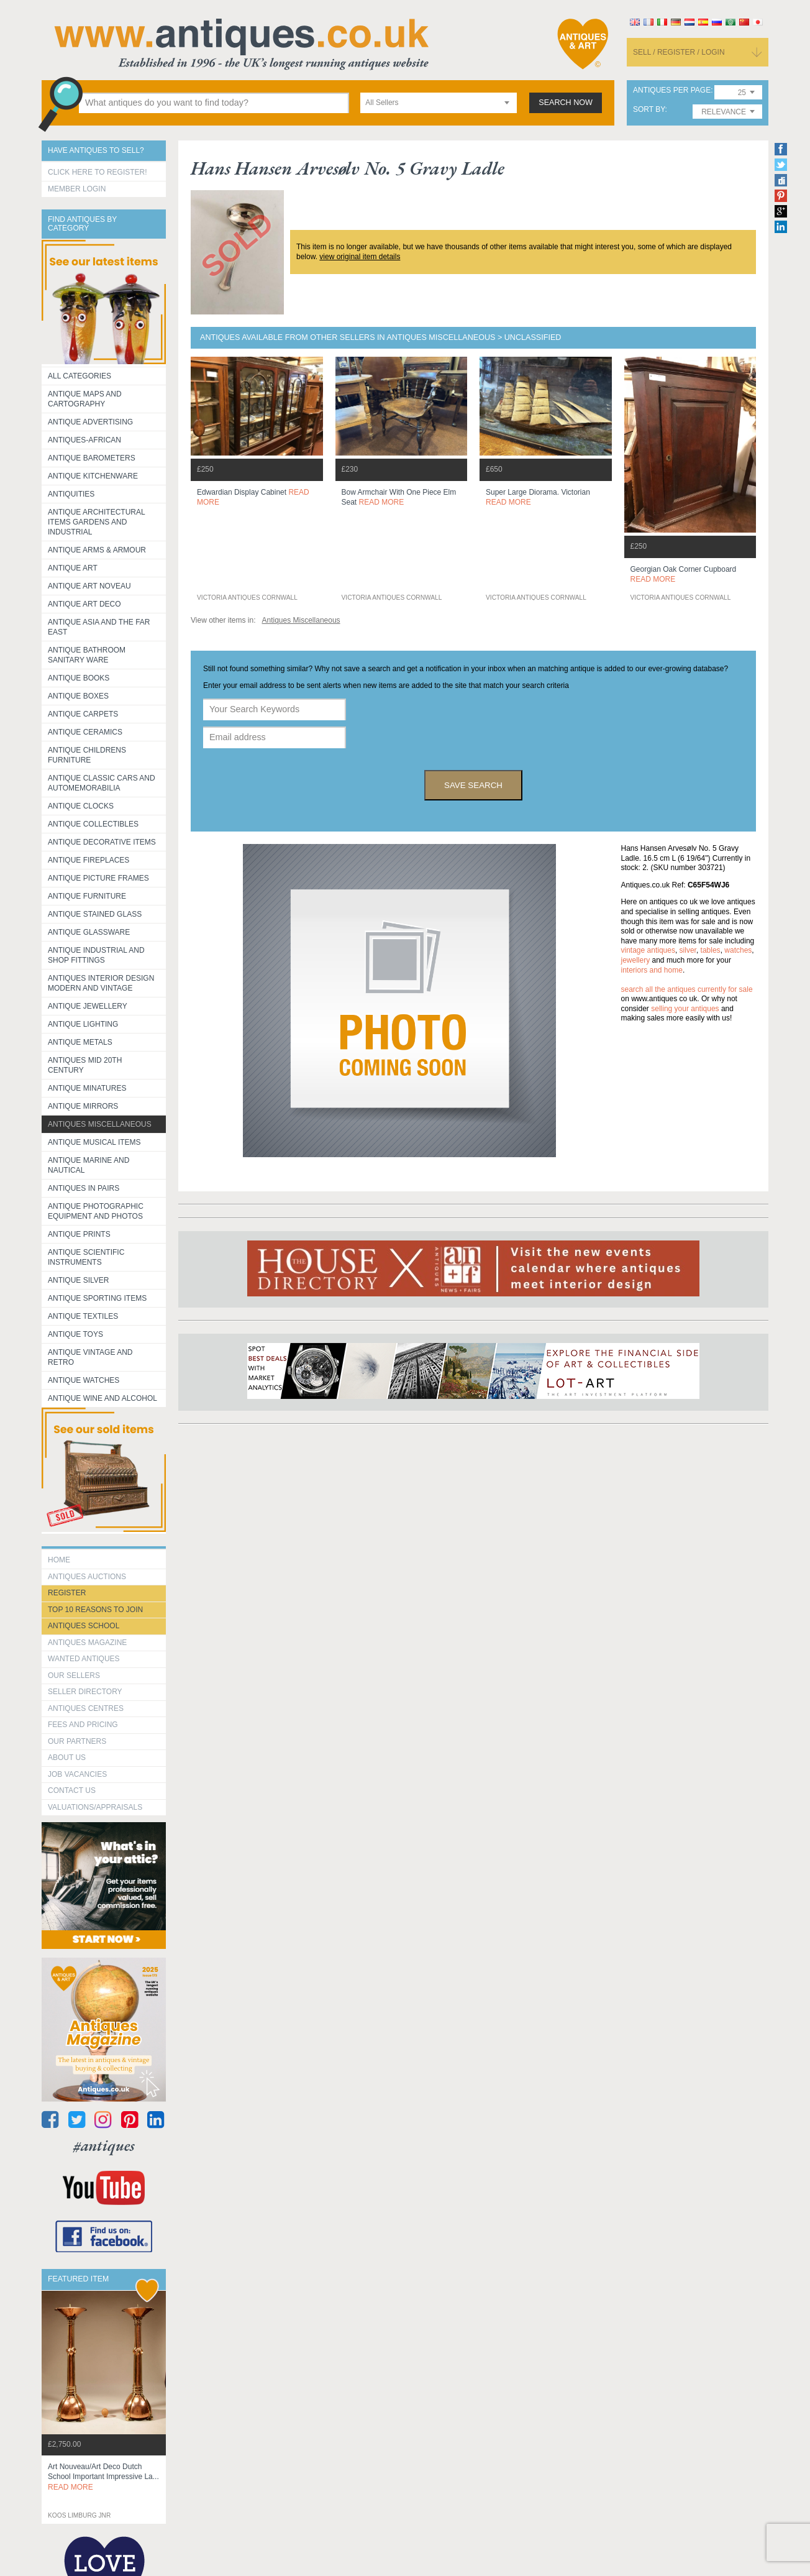 This screenshot has height=2576, width=810. I want to click on sort by, so click(649, 110).